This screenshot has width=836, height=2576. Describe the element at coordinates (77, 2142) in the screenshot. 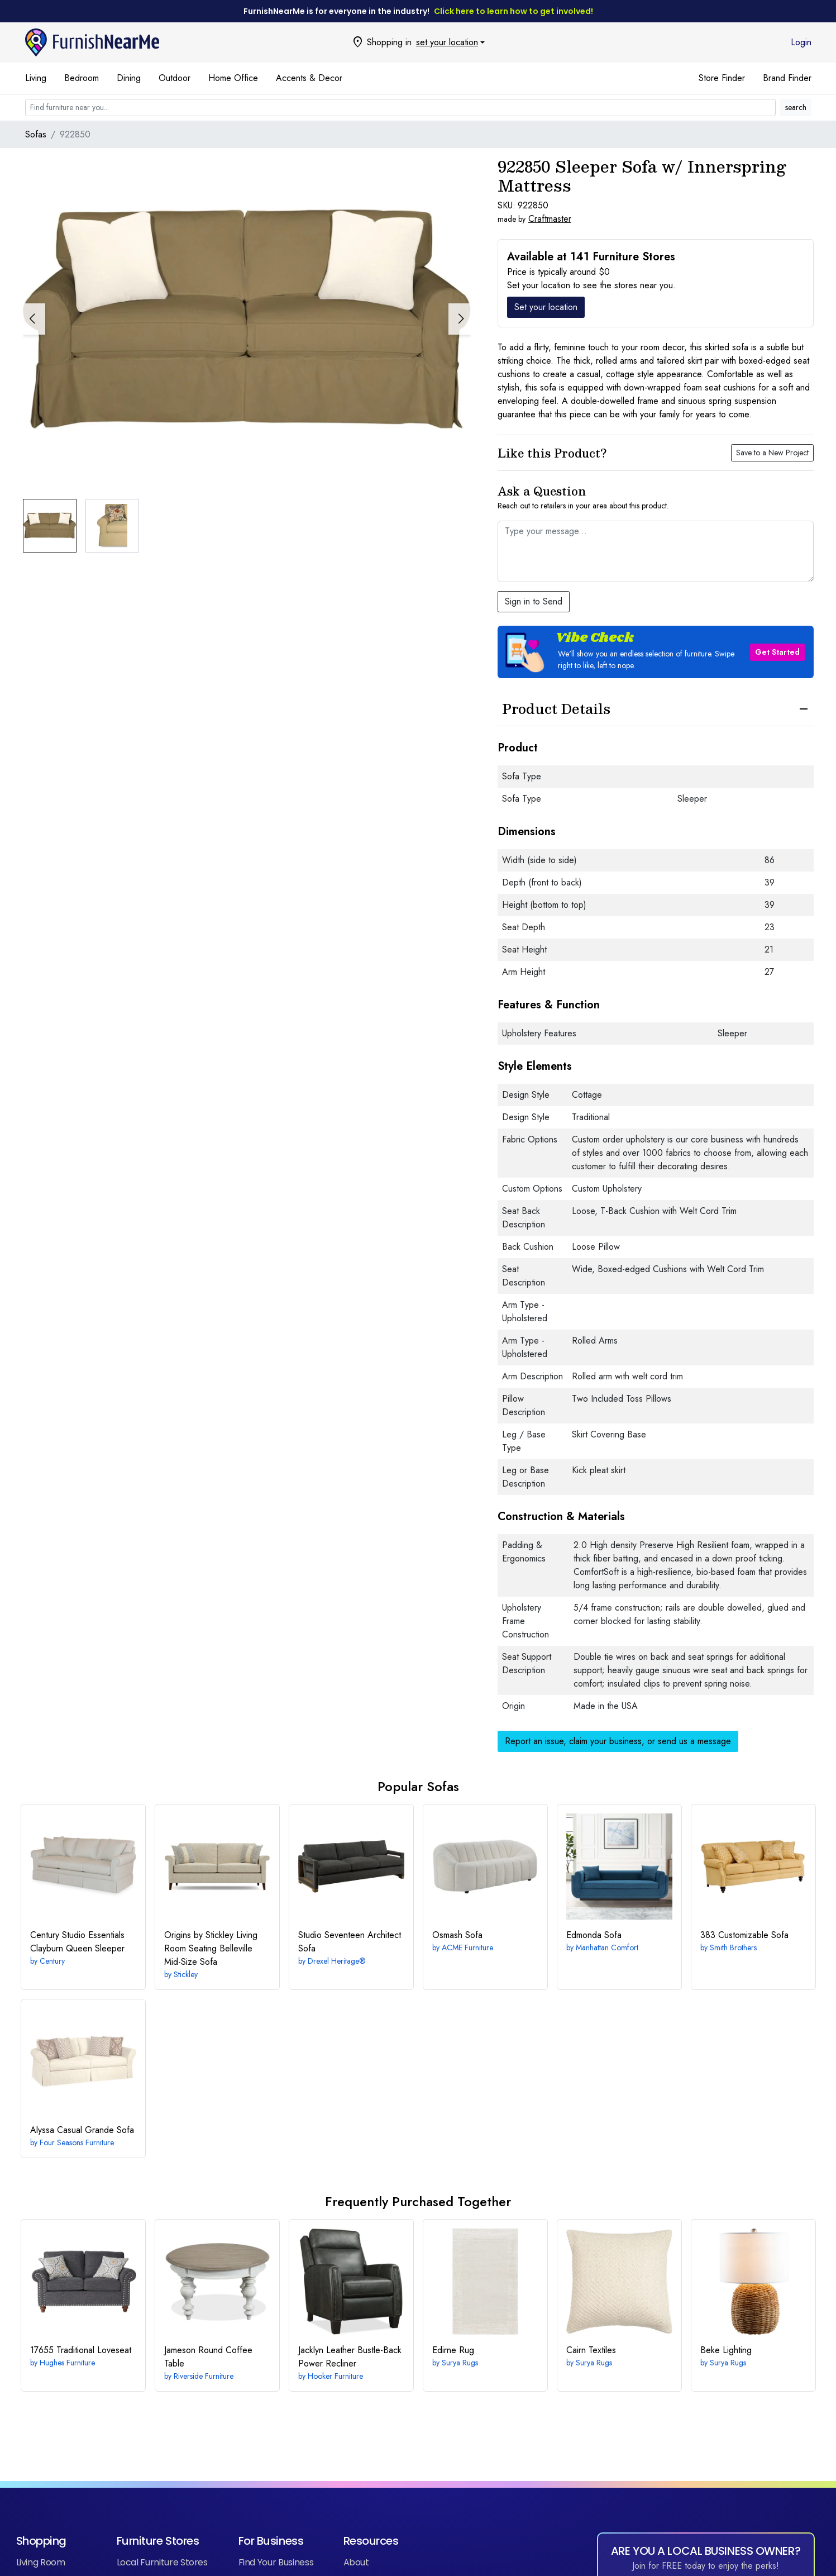

I see `Four Seasons Furniture` at that location.